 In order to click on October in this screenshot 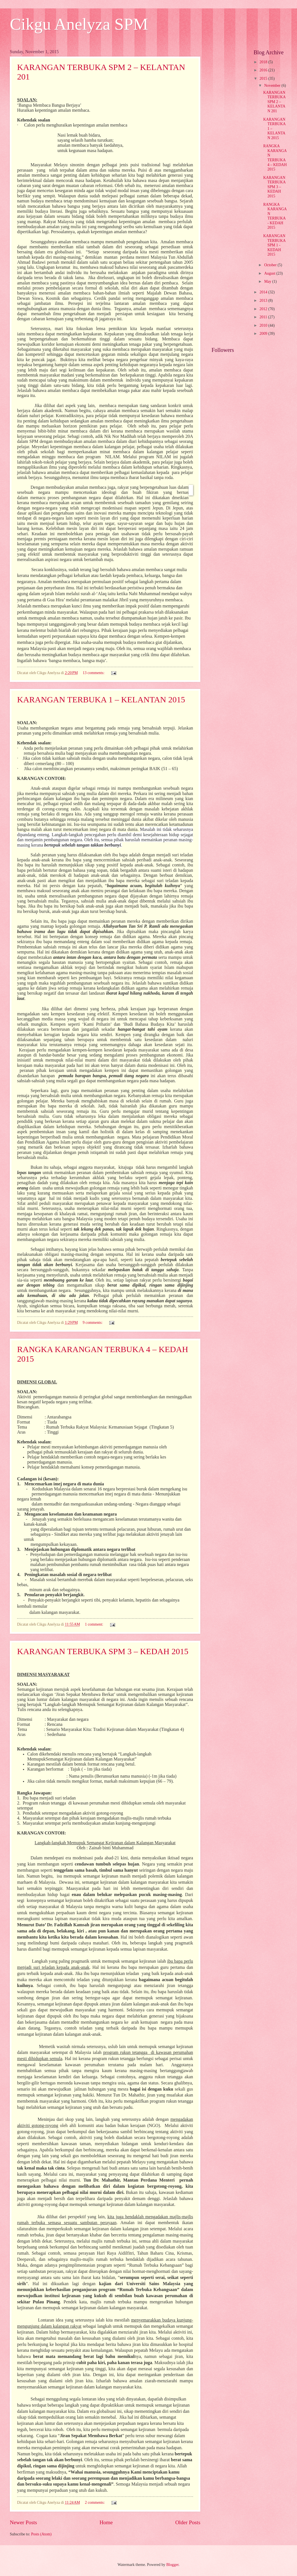, I will do `click(271, 265)`.